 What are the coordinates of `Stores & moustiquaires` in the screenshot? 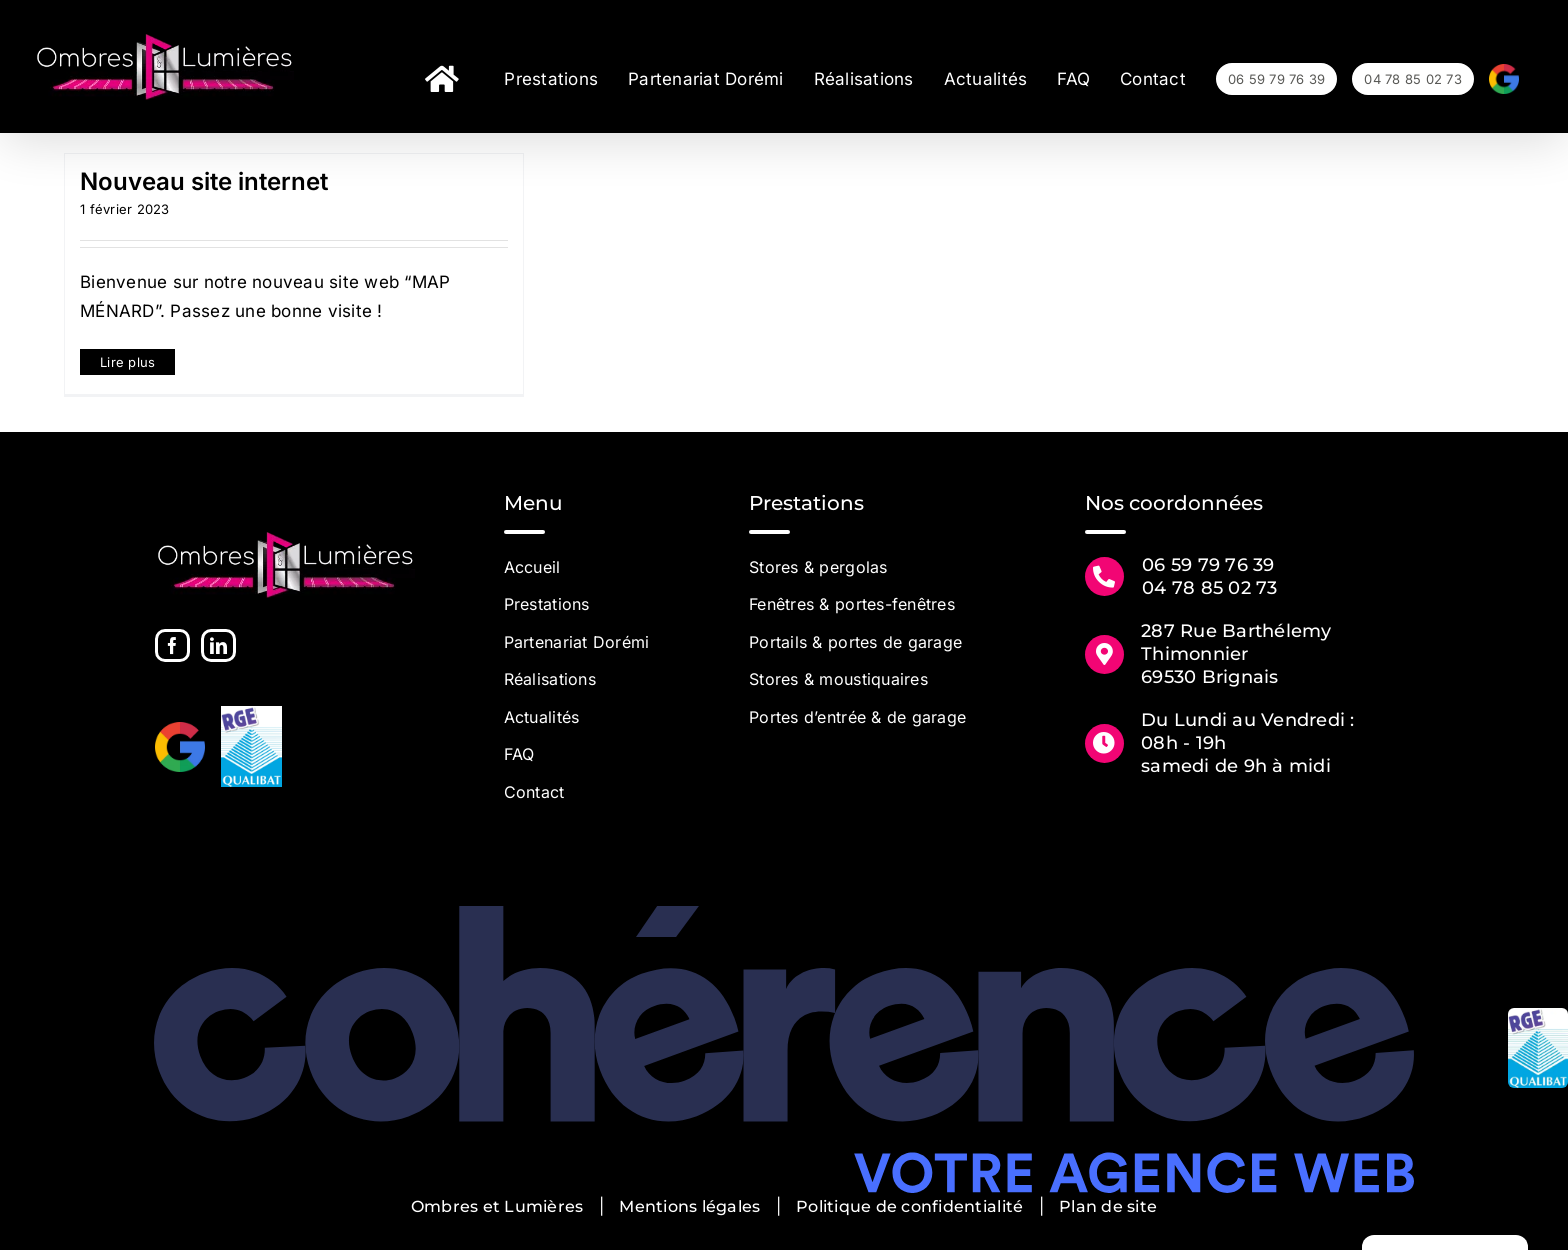 It's located at (838, 679).